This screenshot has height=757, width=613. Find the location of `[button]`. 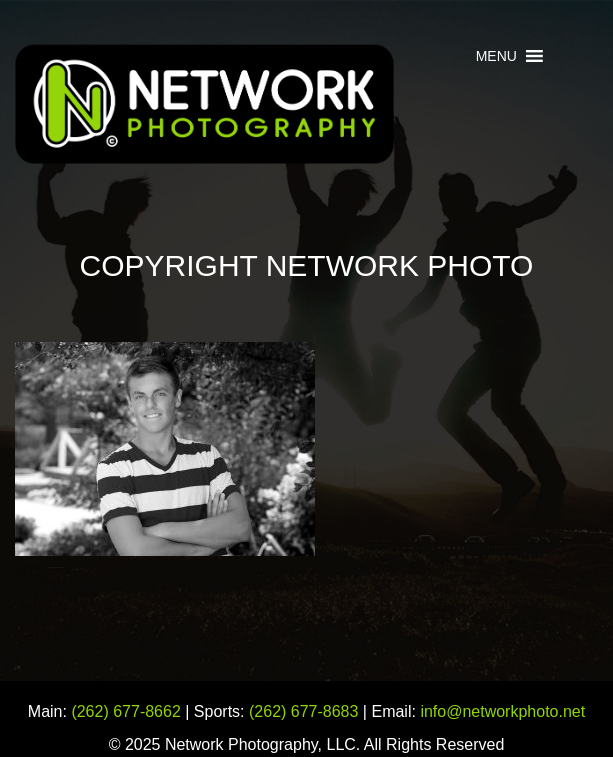

[button] is located at coordinates (496, 56).